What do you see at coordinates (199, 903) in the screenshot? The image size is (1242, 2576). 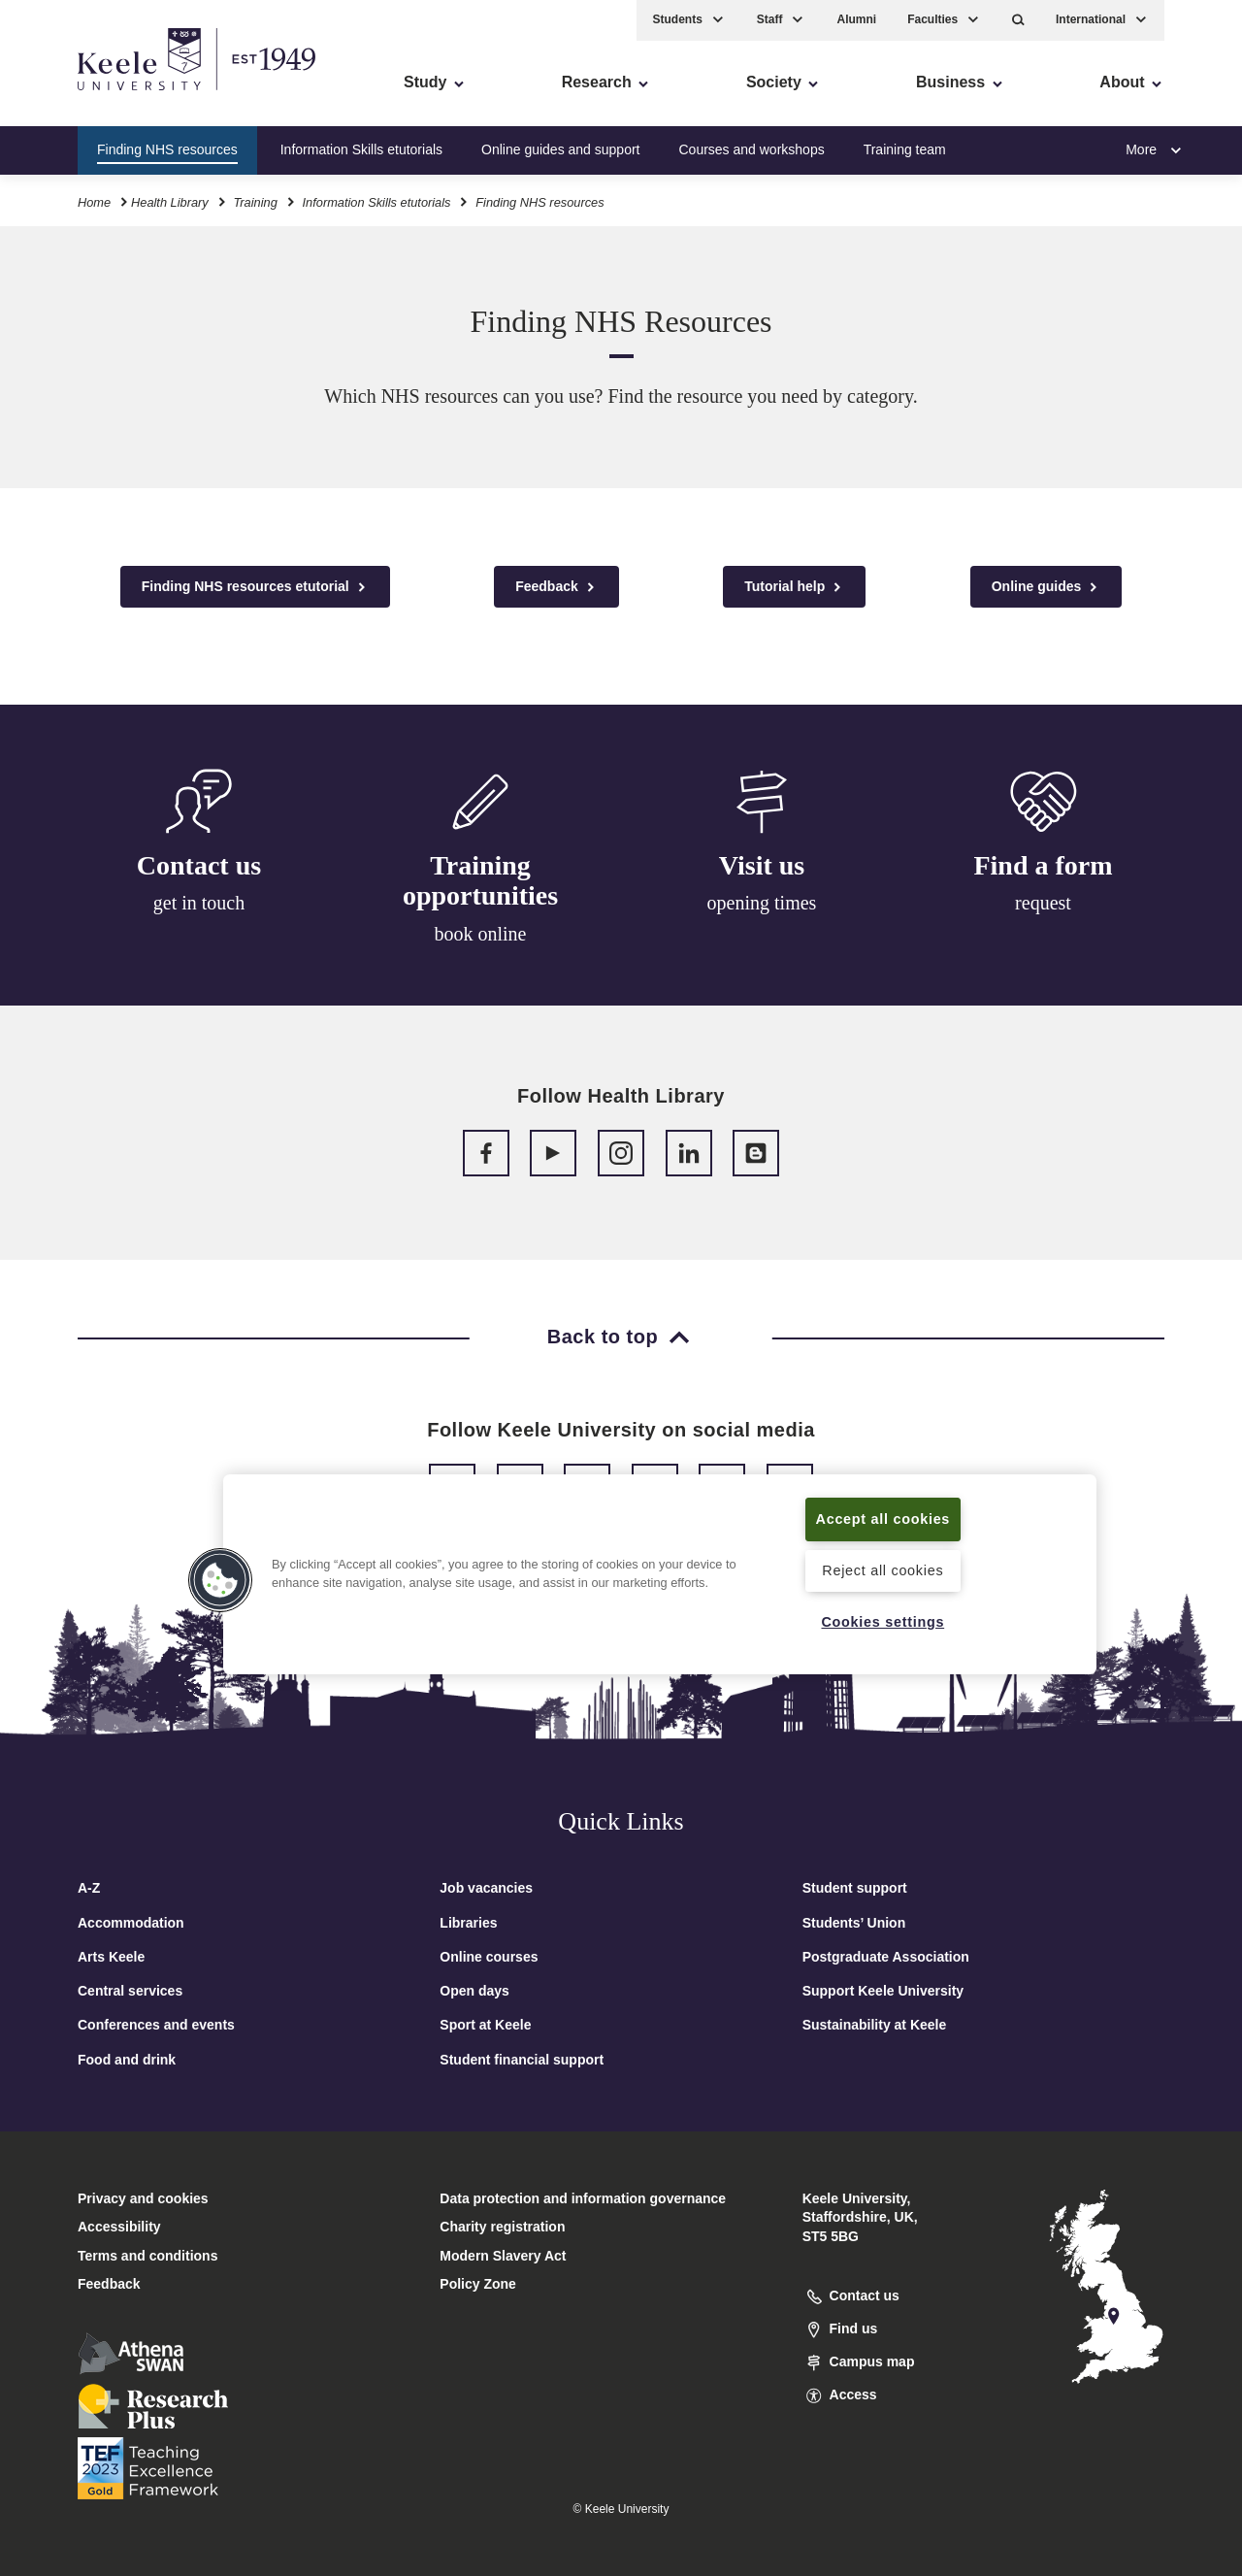 I see `get in touch` at bounding box center [199, 903].